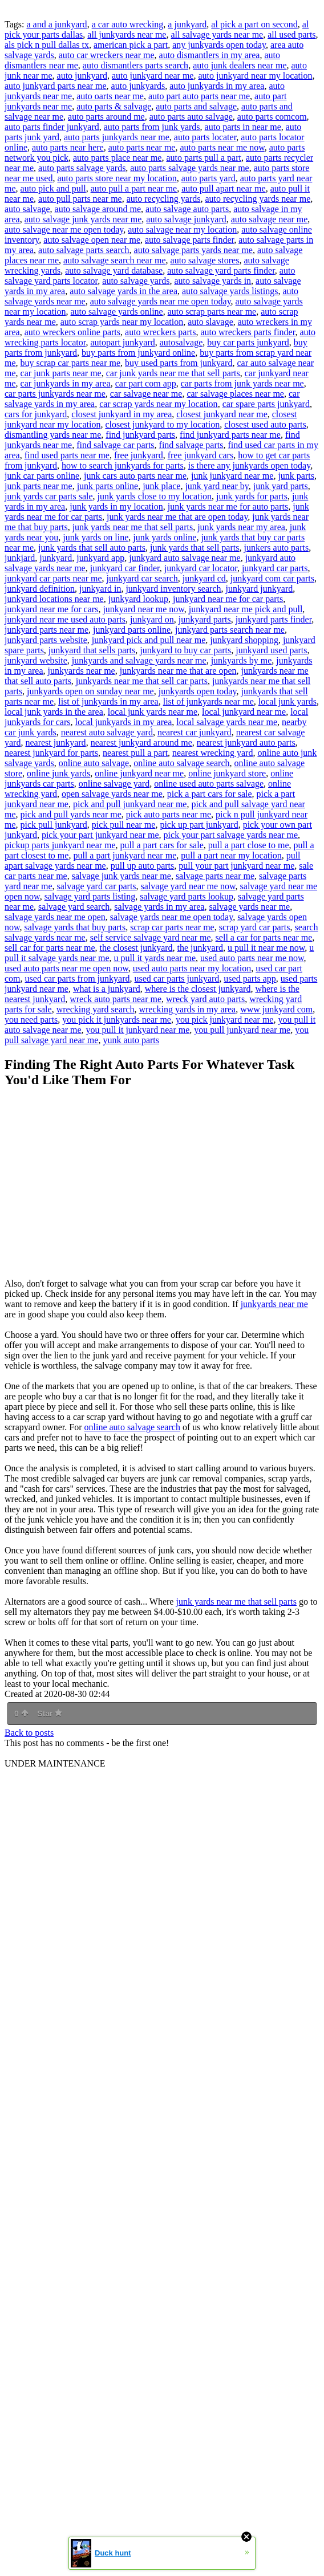 This screenshot has height=2576, width=324. What do you see at coordinates (66, 968) in the screenshot?
I see `used auto parts near me open now` at bounding box center [66, 968].